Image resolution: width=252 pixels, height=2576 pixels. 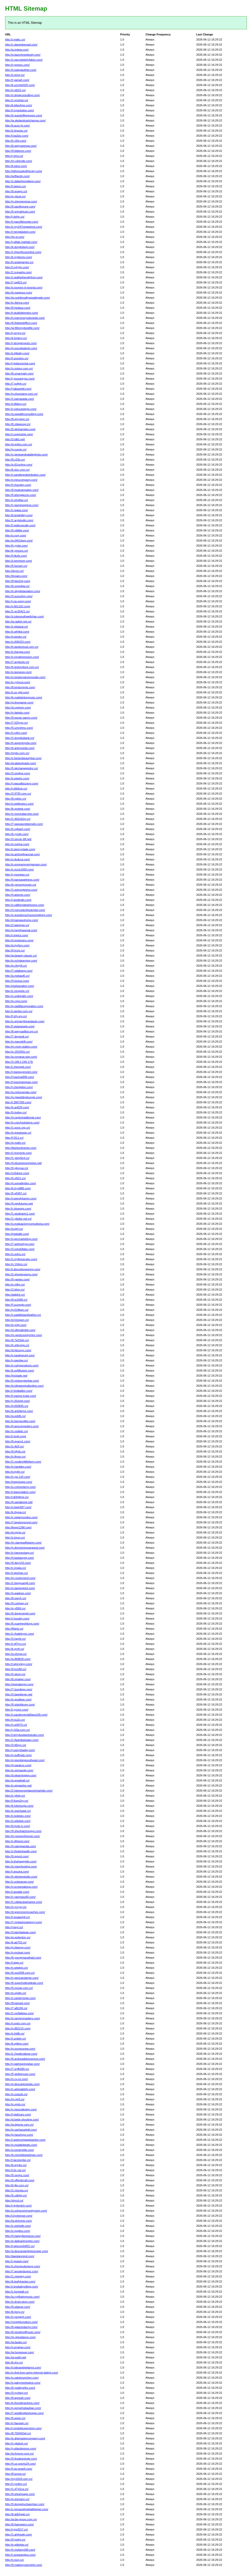 I want to click on http://vinerakerpg.com/, so click(x=19, y=1684).